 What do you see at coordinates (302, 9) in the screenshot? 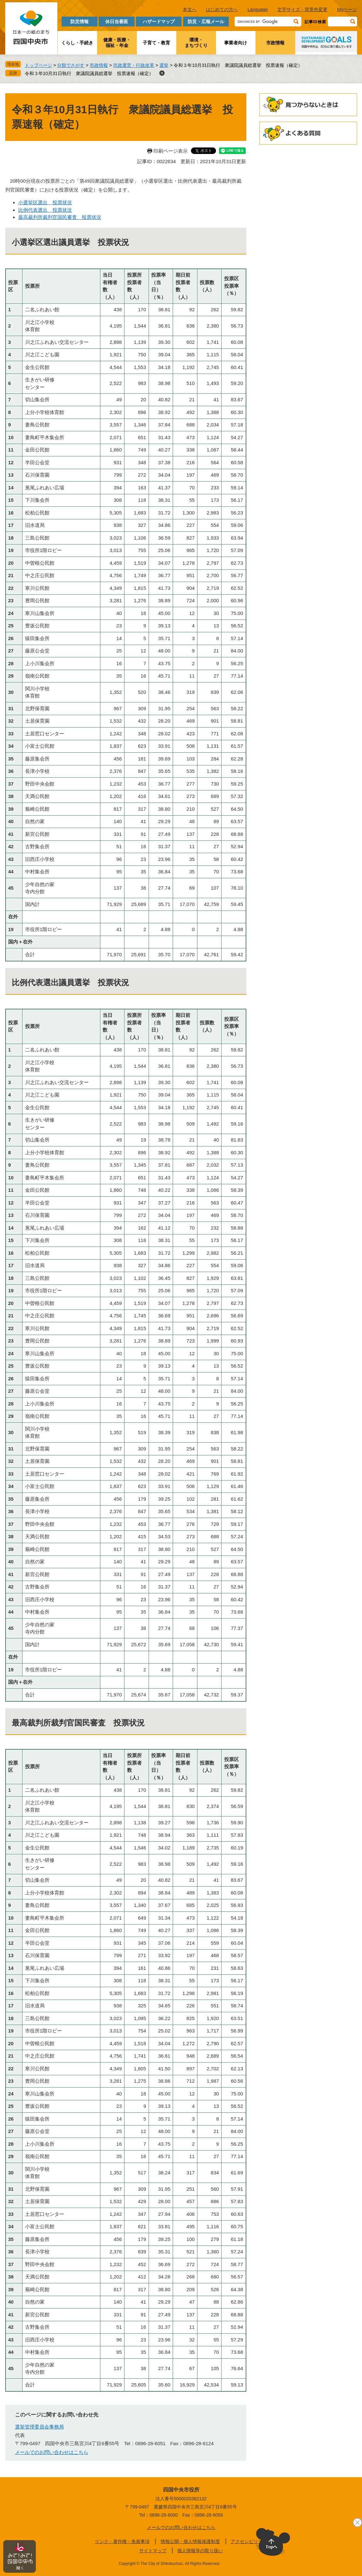
I see `文字サイズ・背景色変更` at bounding box center [302, 9].